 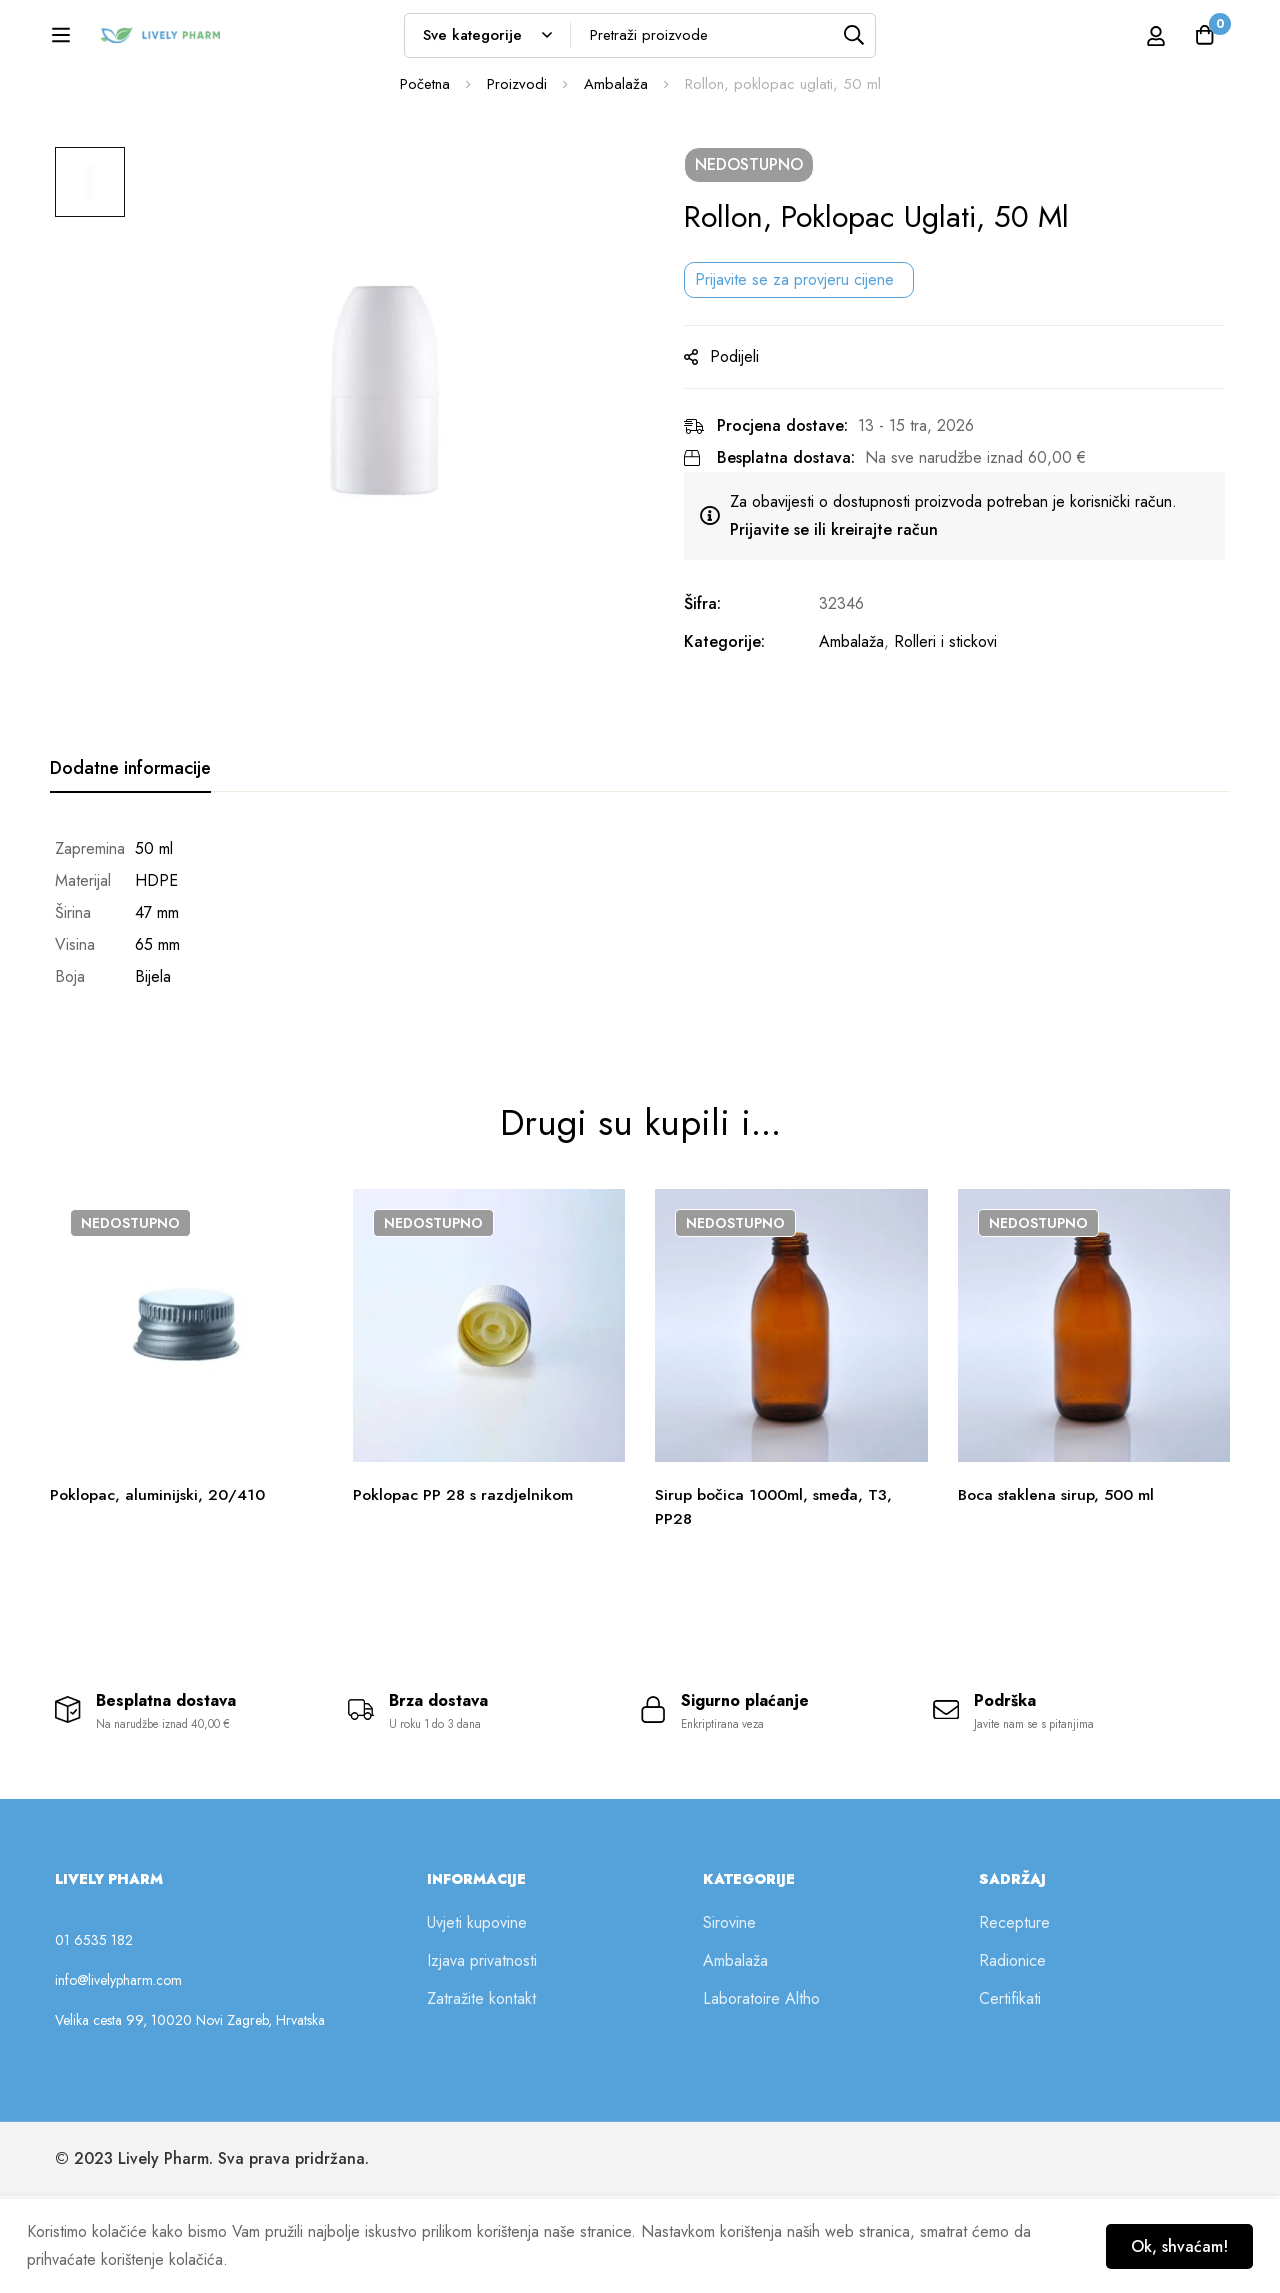 What do you see at coordinates (158, 1585) in the screenshot?
I see `Poklopac, aluminijski, 20/410` at bounding box center [158, 1585].